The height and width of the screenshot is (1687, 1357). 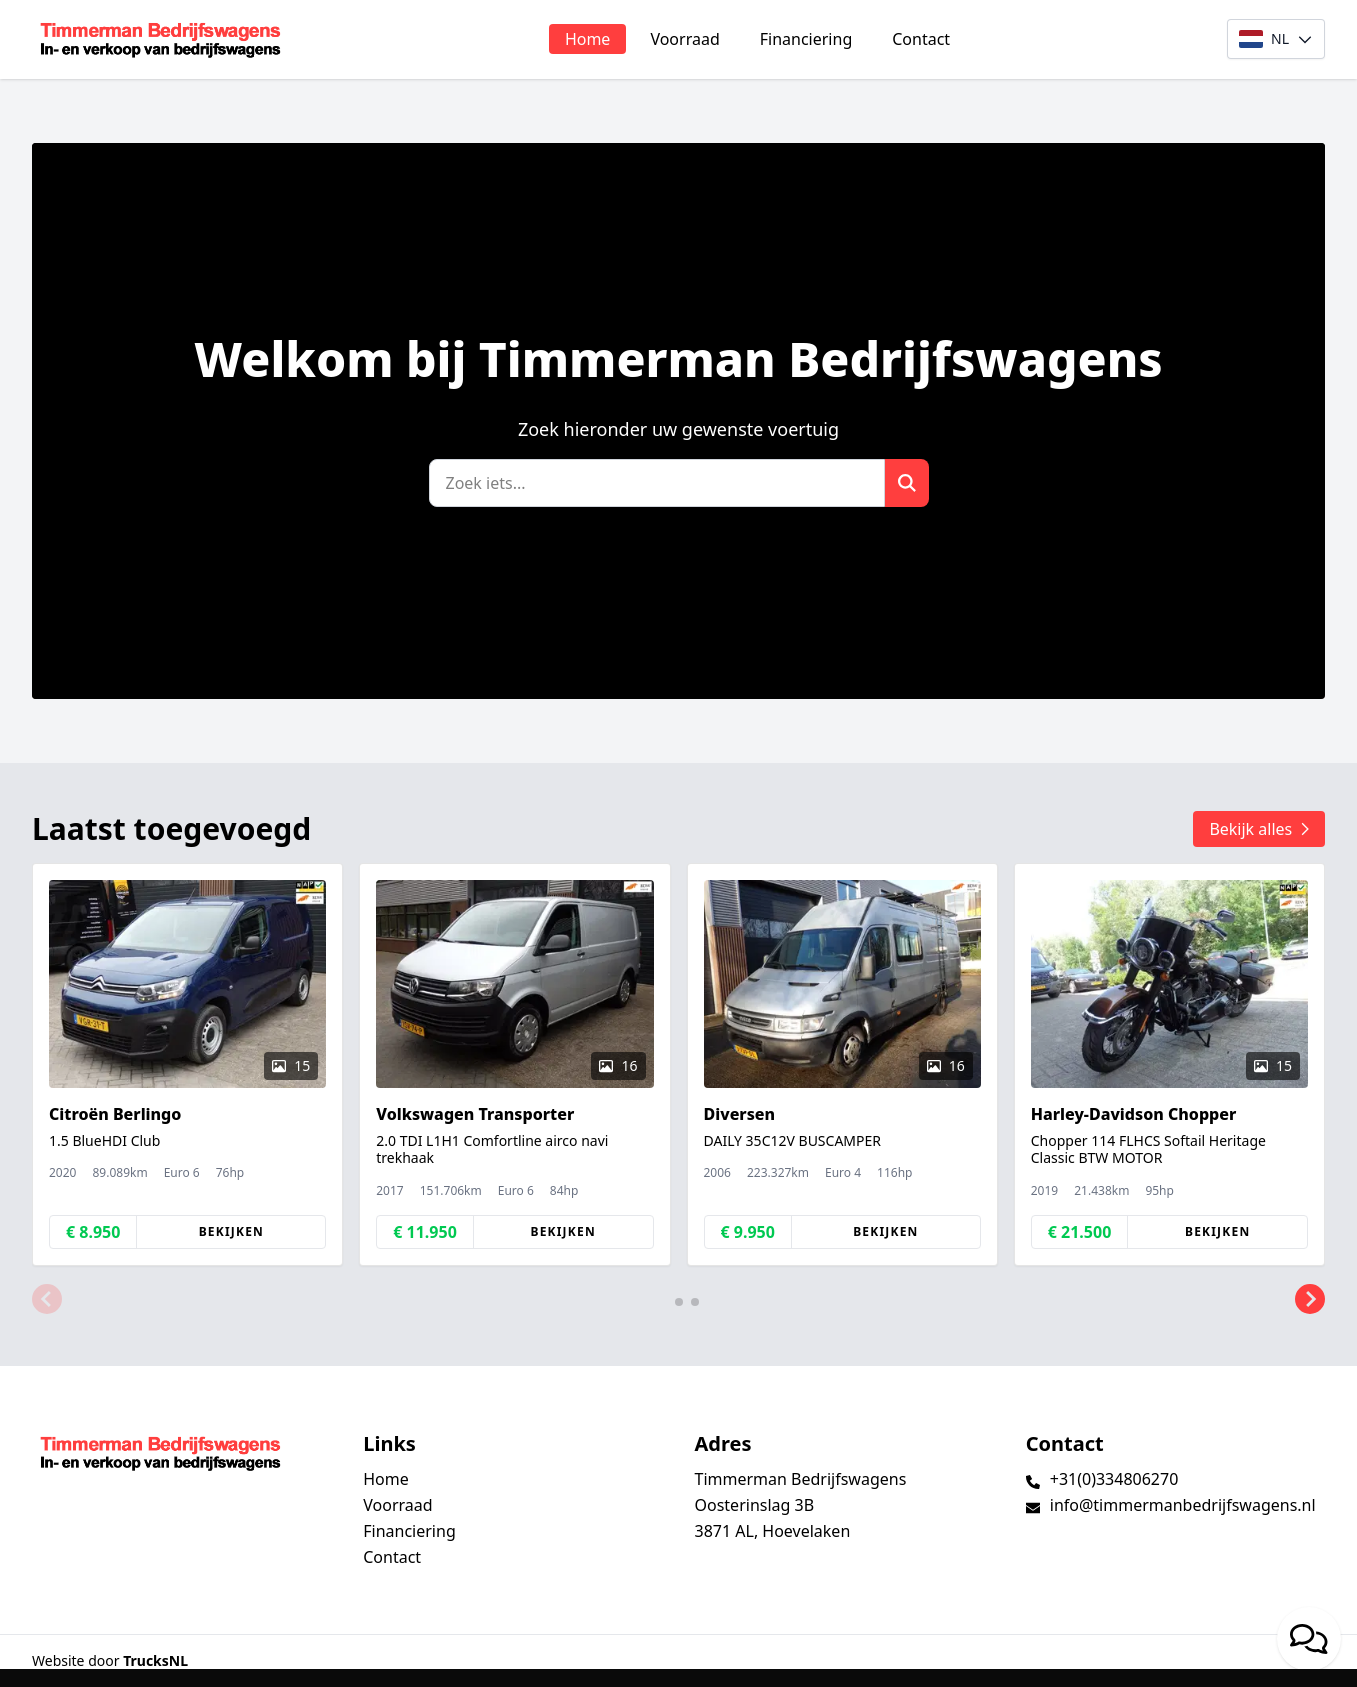 What do you see at coordinates (921, 39) in the screenshot?
I see `Contact` at bounding box center [921, 39].